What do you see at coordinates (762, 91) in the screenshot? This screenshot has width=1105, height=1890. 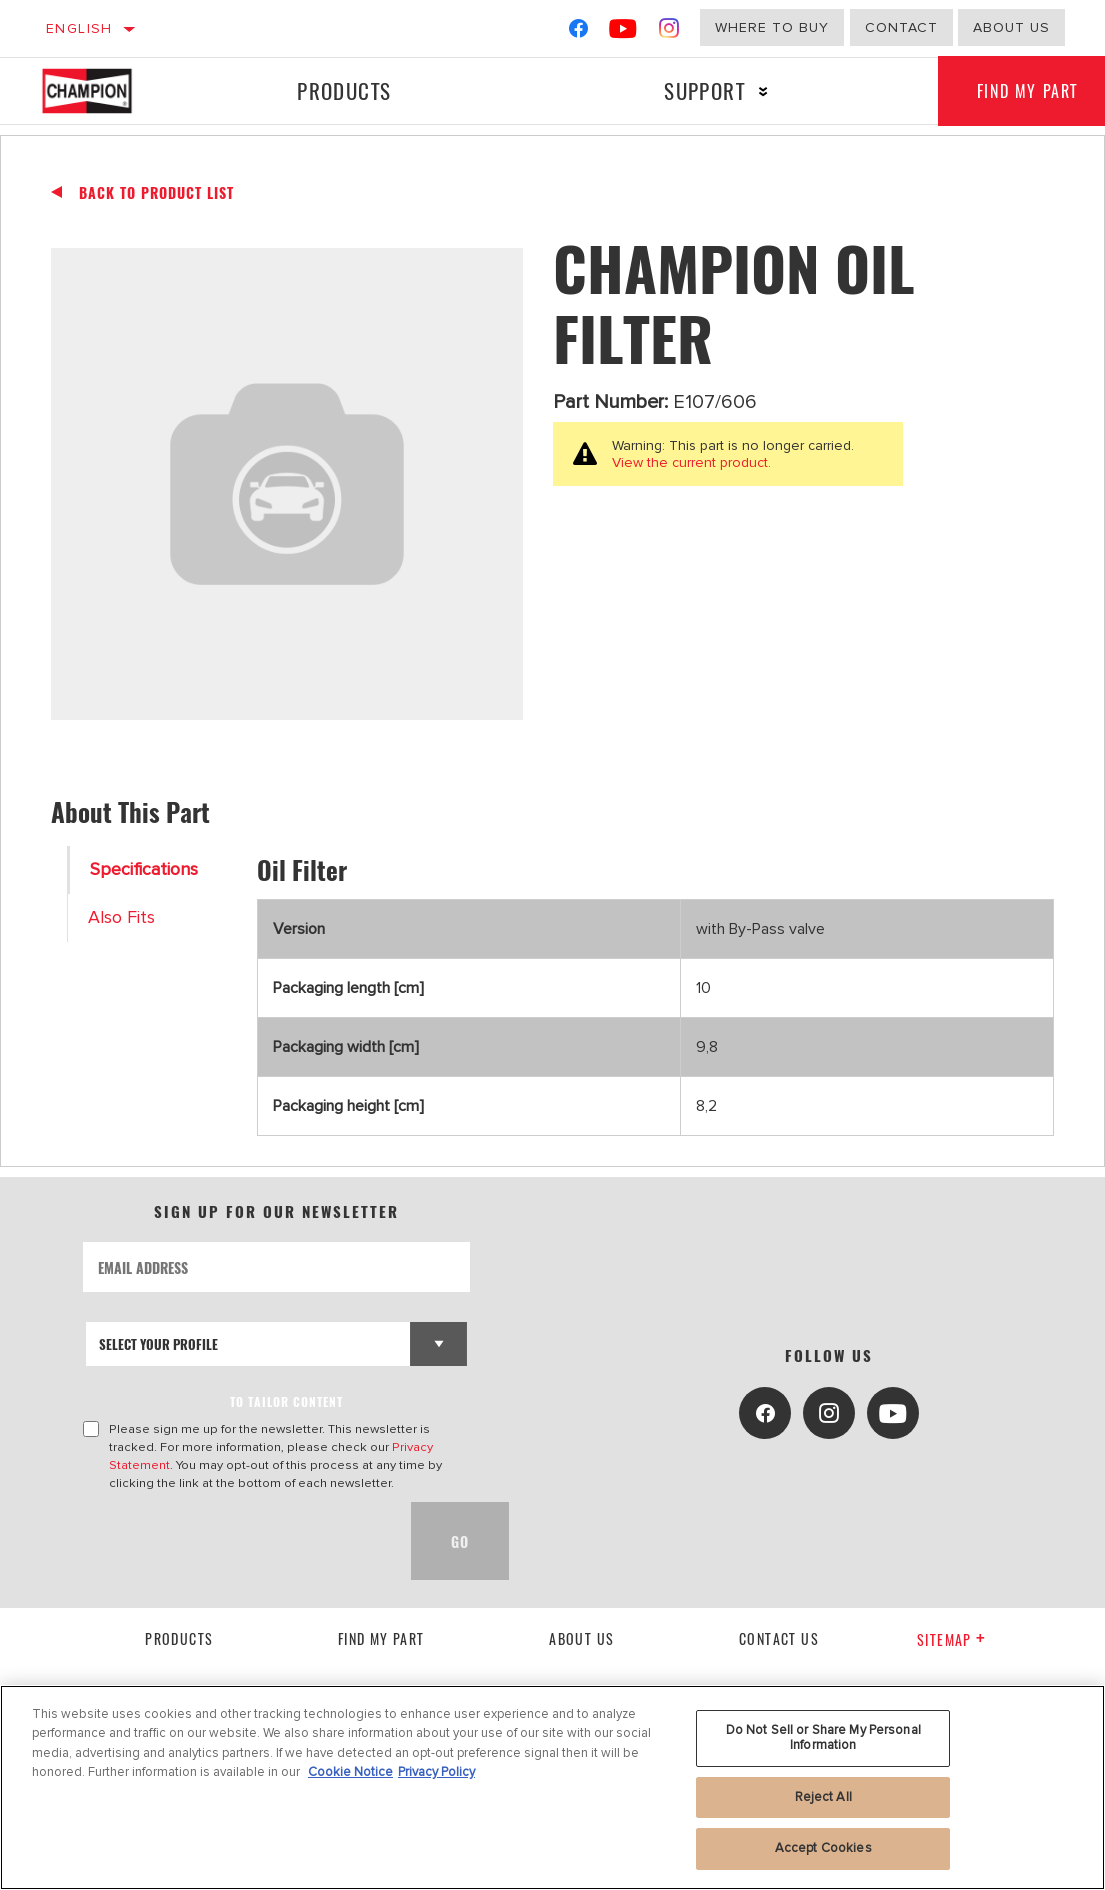 I see `[Press enter to expand the second level site navigation]` at bounding box center [762, 91].